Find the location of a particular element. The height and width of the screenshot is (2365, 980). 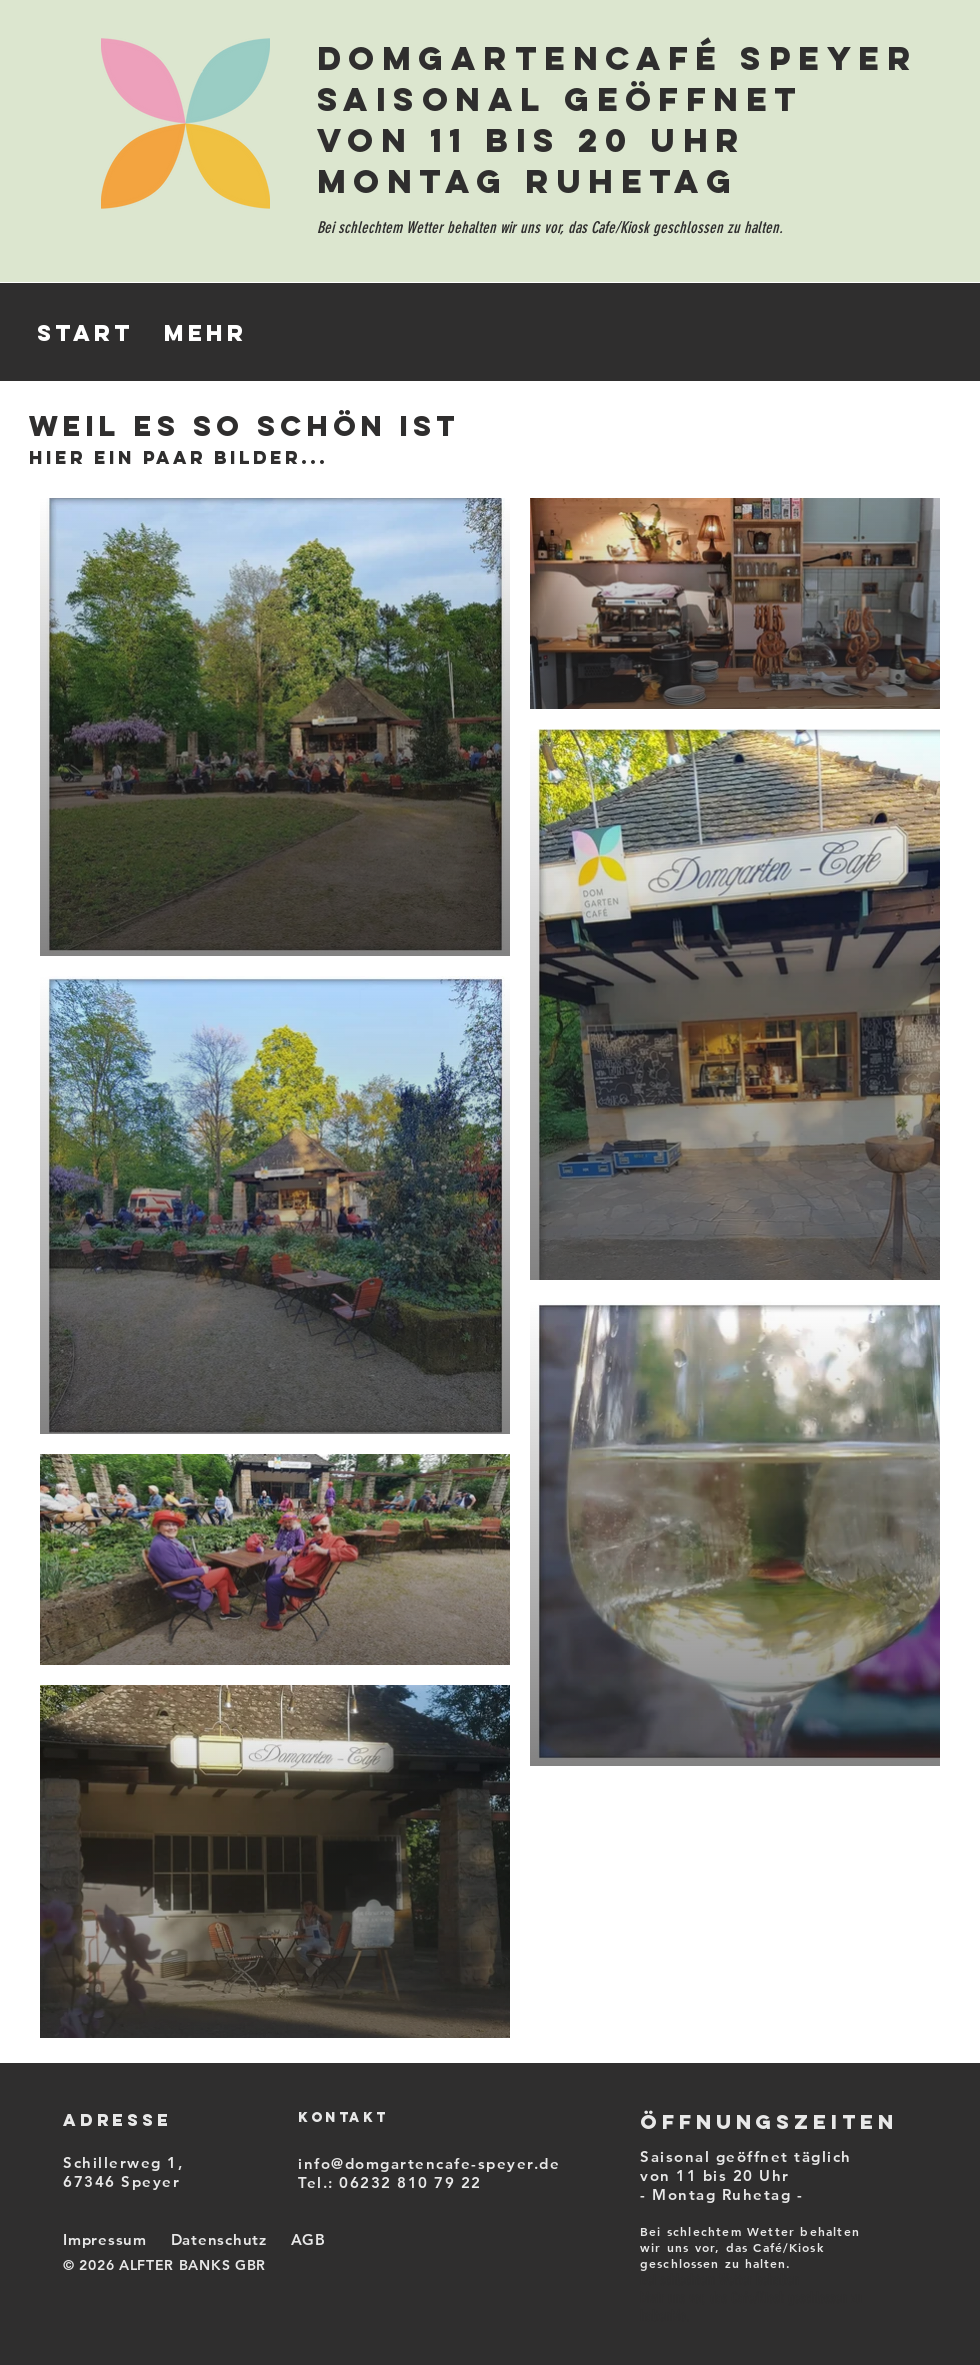

Datenschutz is located at coordinates (219, 2239).